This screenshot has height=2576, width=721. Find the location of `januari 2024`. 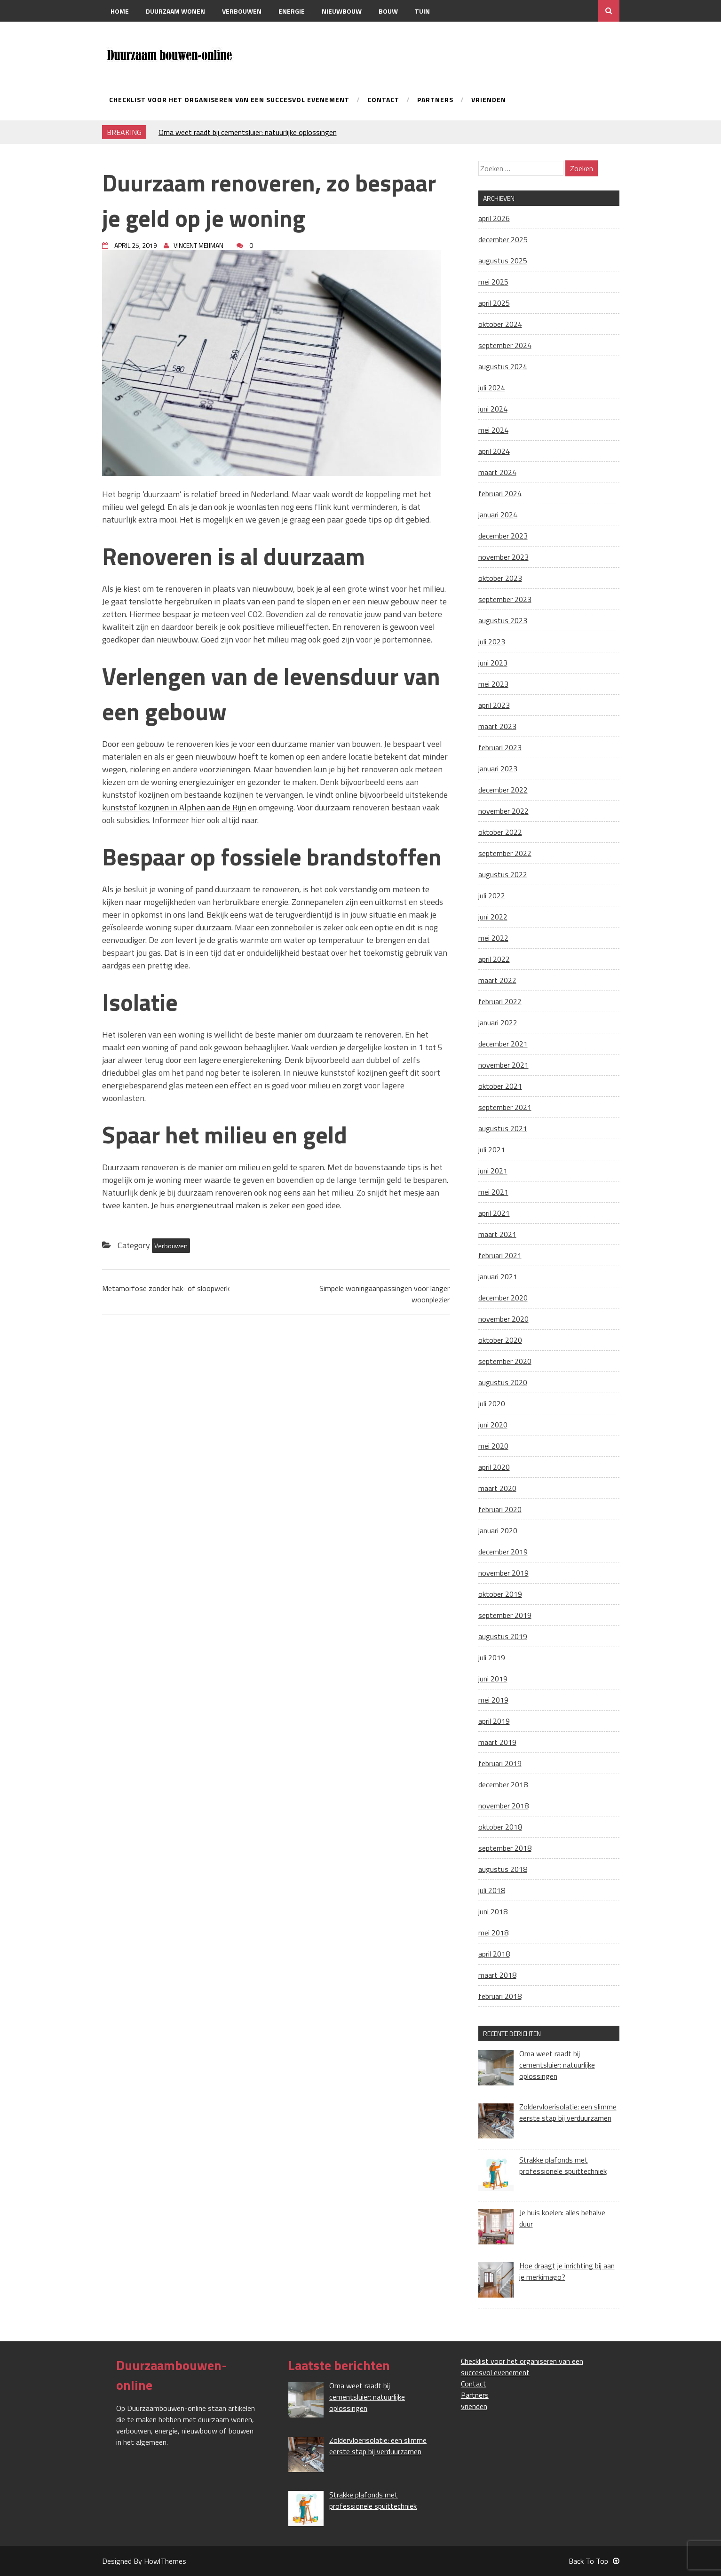

januari 2024 is located at coordinates (497, 514).